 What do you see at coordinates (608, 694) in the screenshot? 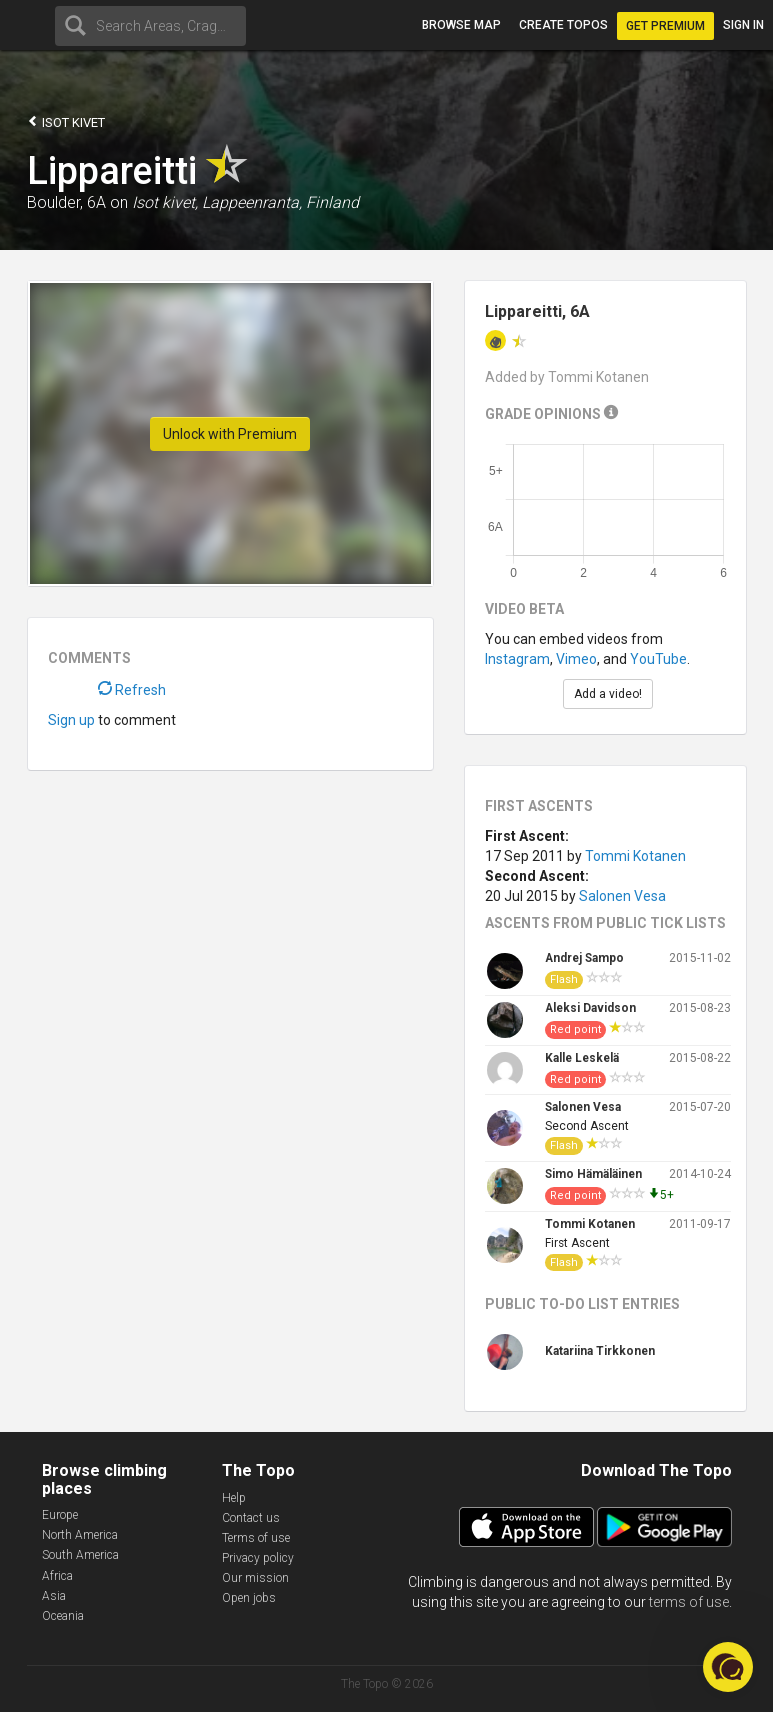
I see `Add a video!` at bounding box center [608, 694].